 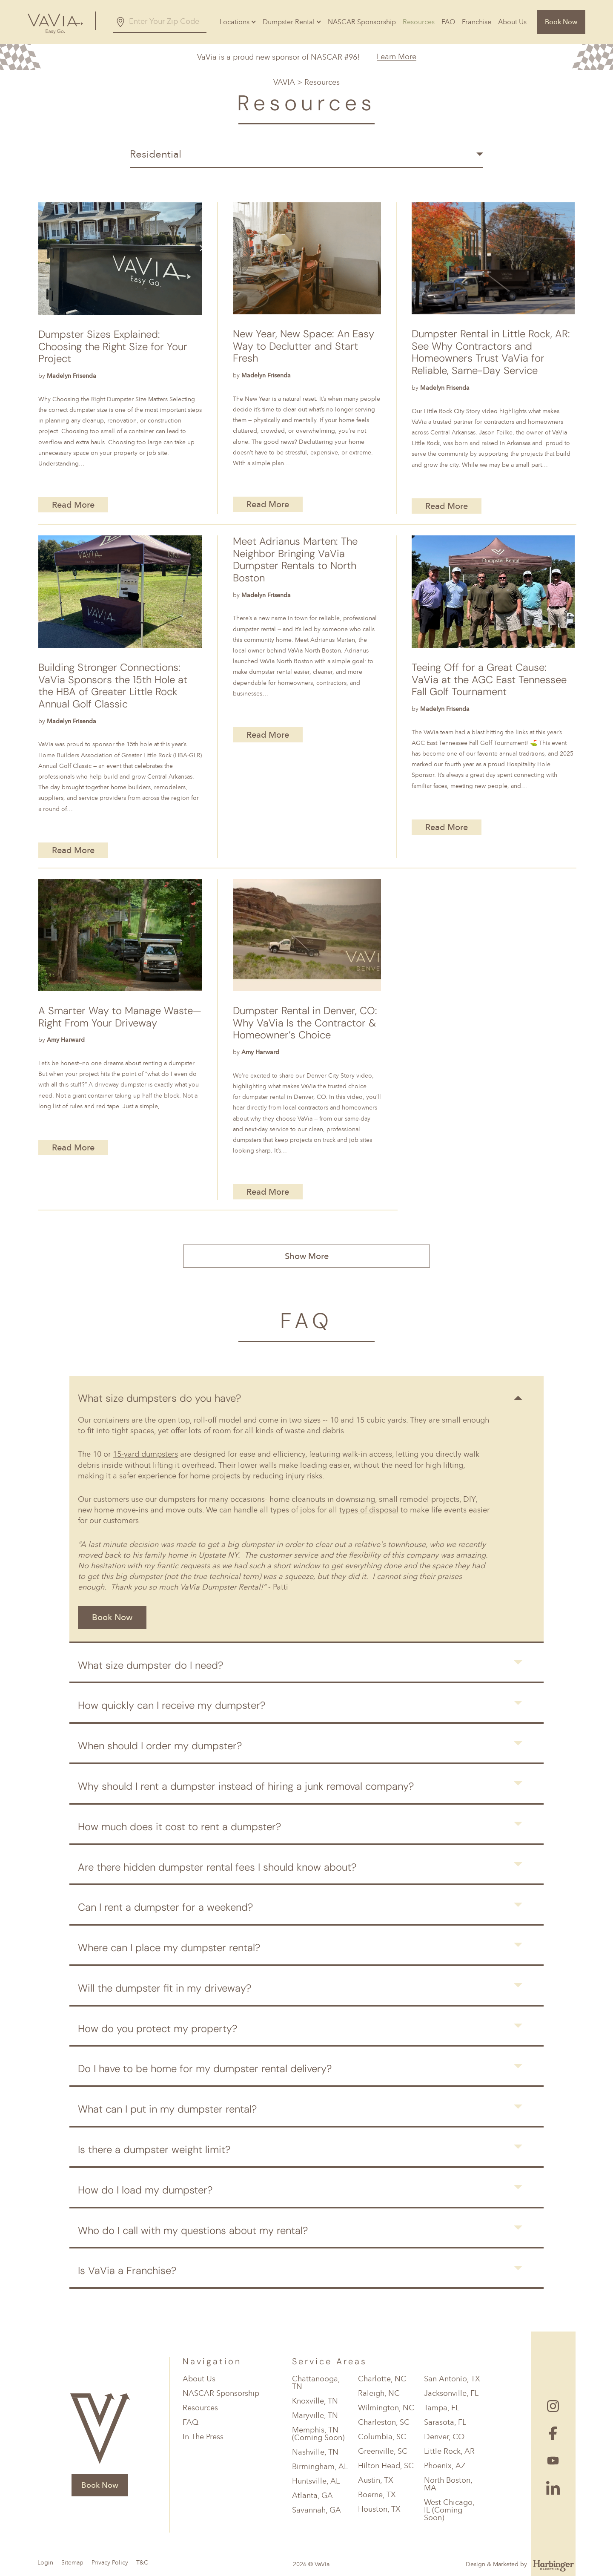 What do you see at coordinates (154, 2149) in the screenshot?
I see `Is there a dumpster weight limit?` at bounding box center [154, 2149].